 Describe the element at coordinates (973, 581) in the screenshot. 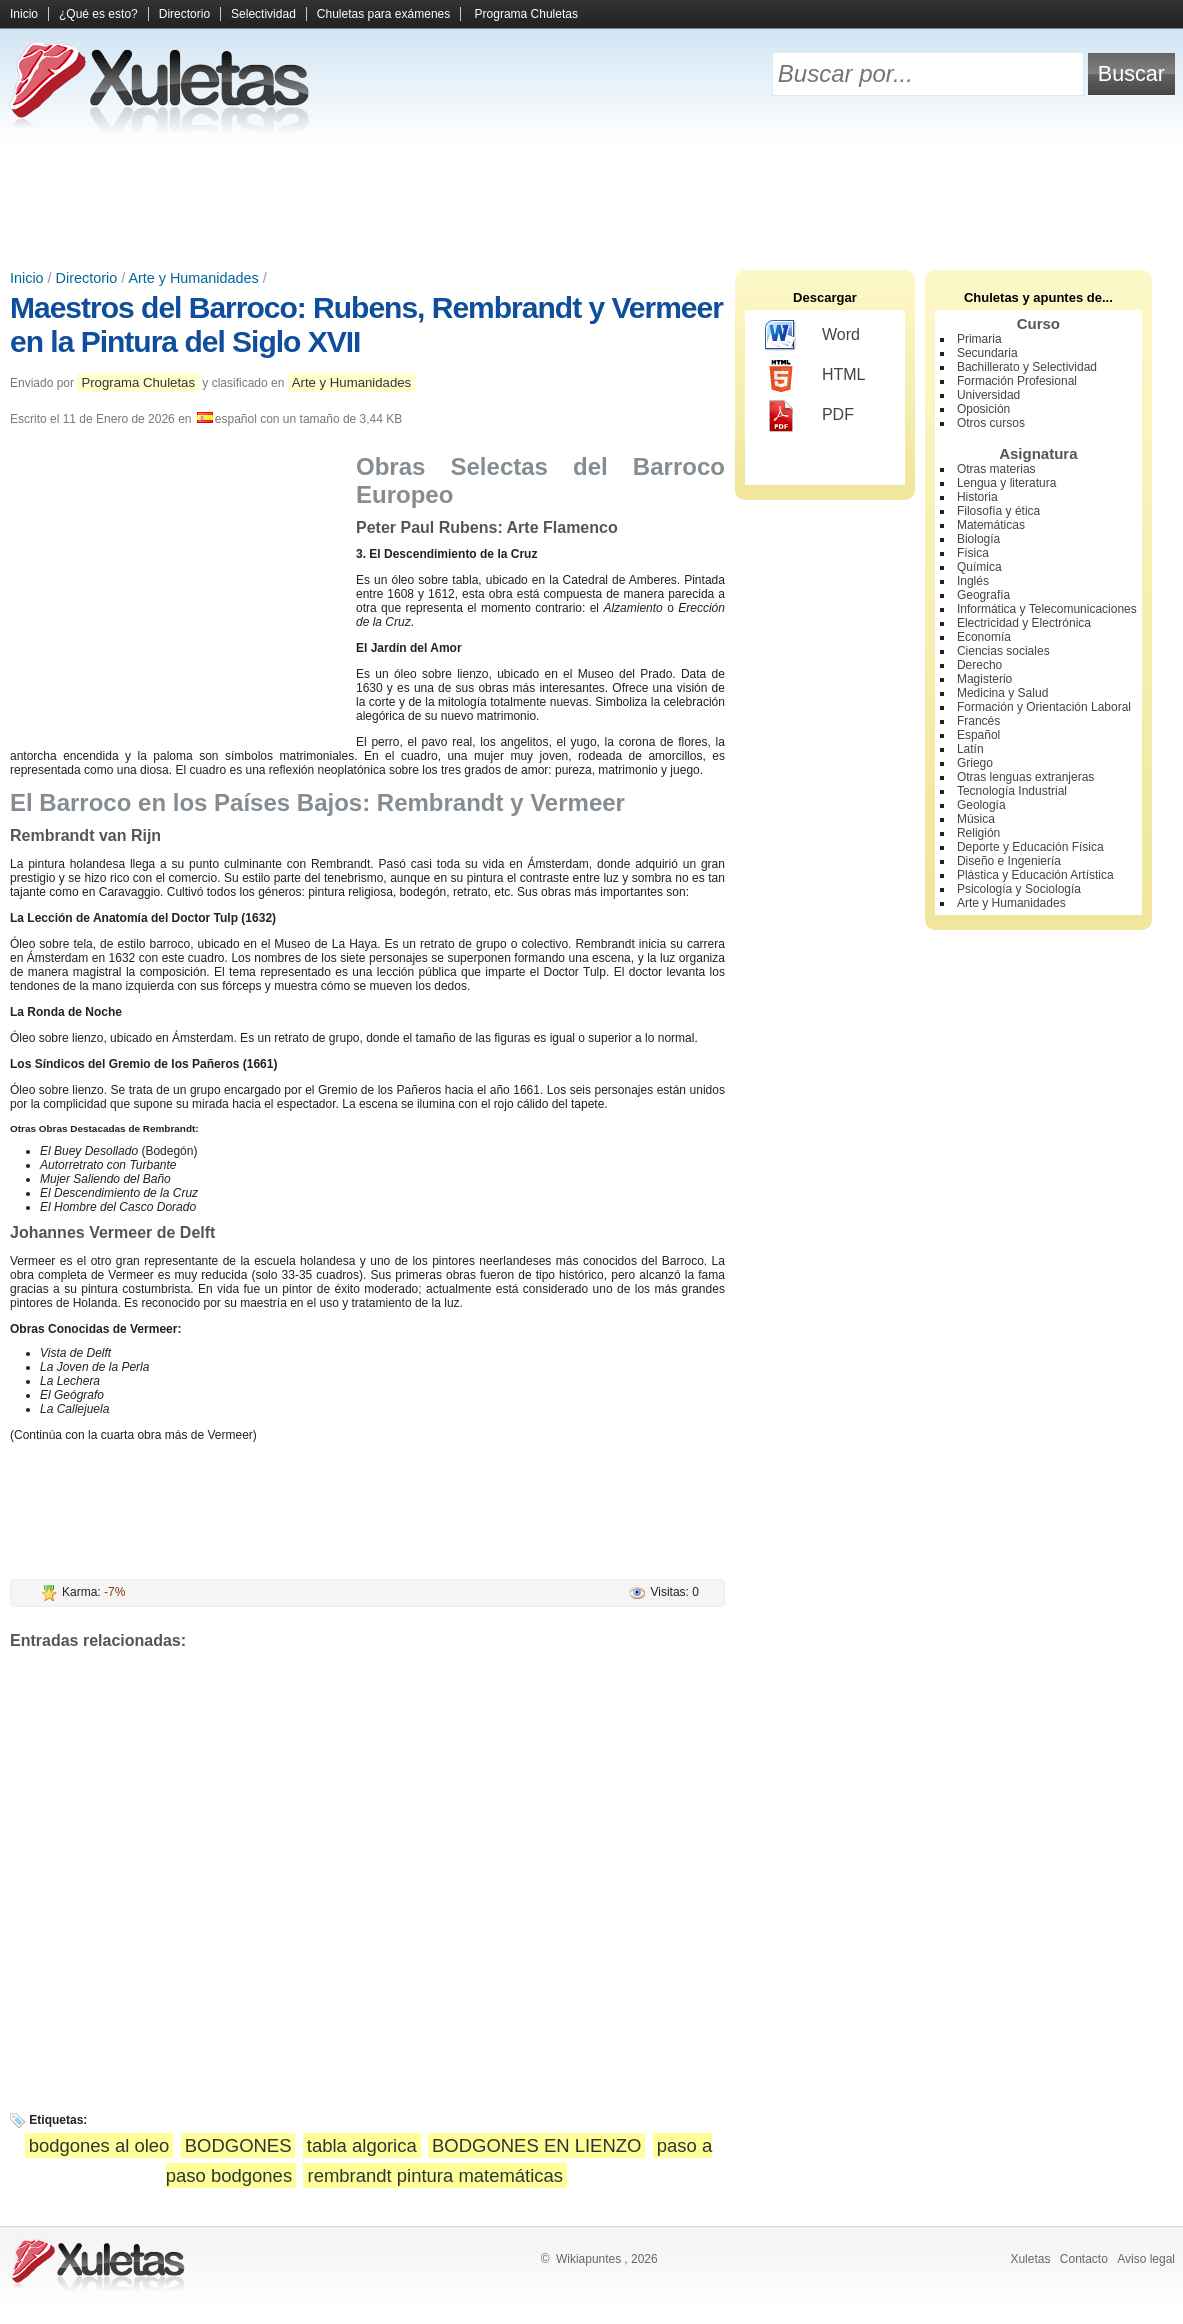

I see `Inglés` at that location.